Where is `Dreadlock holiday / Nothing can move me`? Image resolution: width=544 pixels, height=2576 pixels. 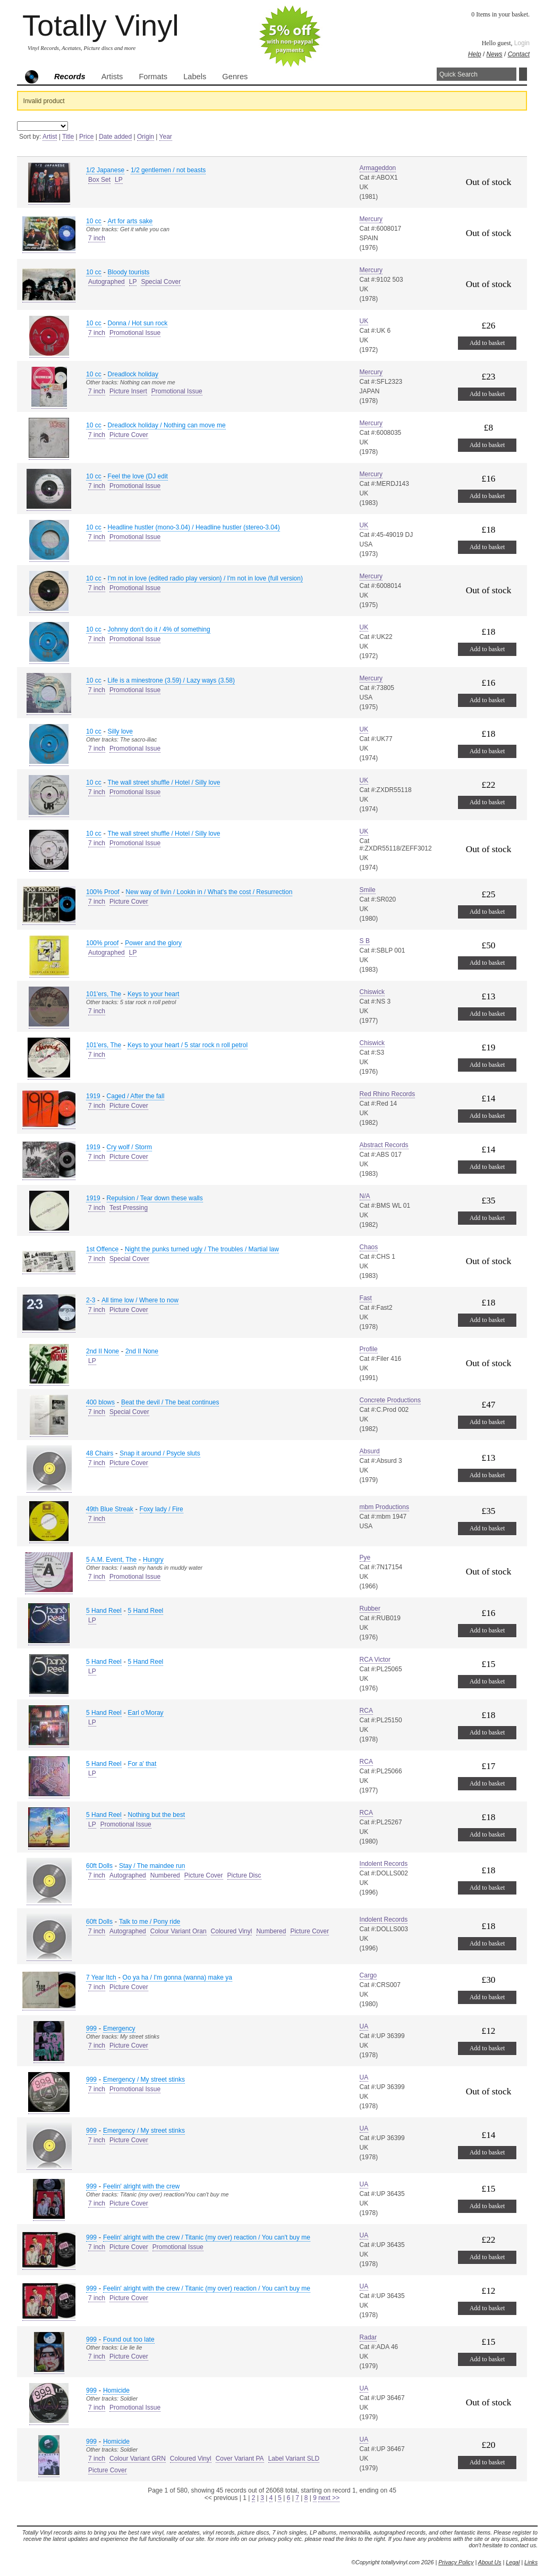
Dreadlock holiday / Nothing can move me is located at coordinates (167, 425).